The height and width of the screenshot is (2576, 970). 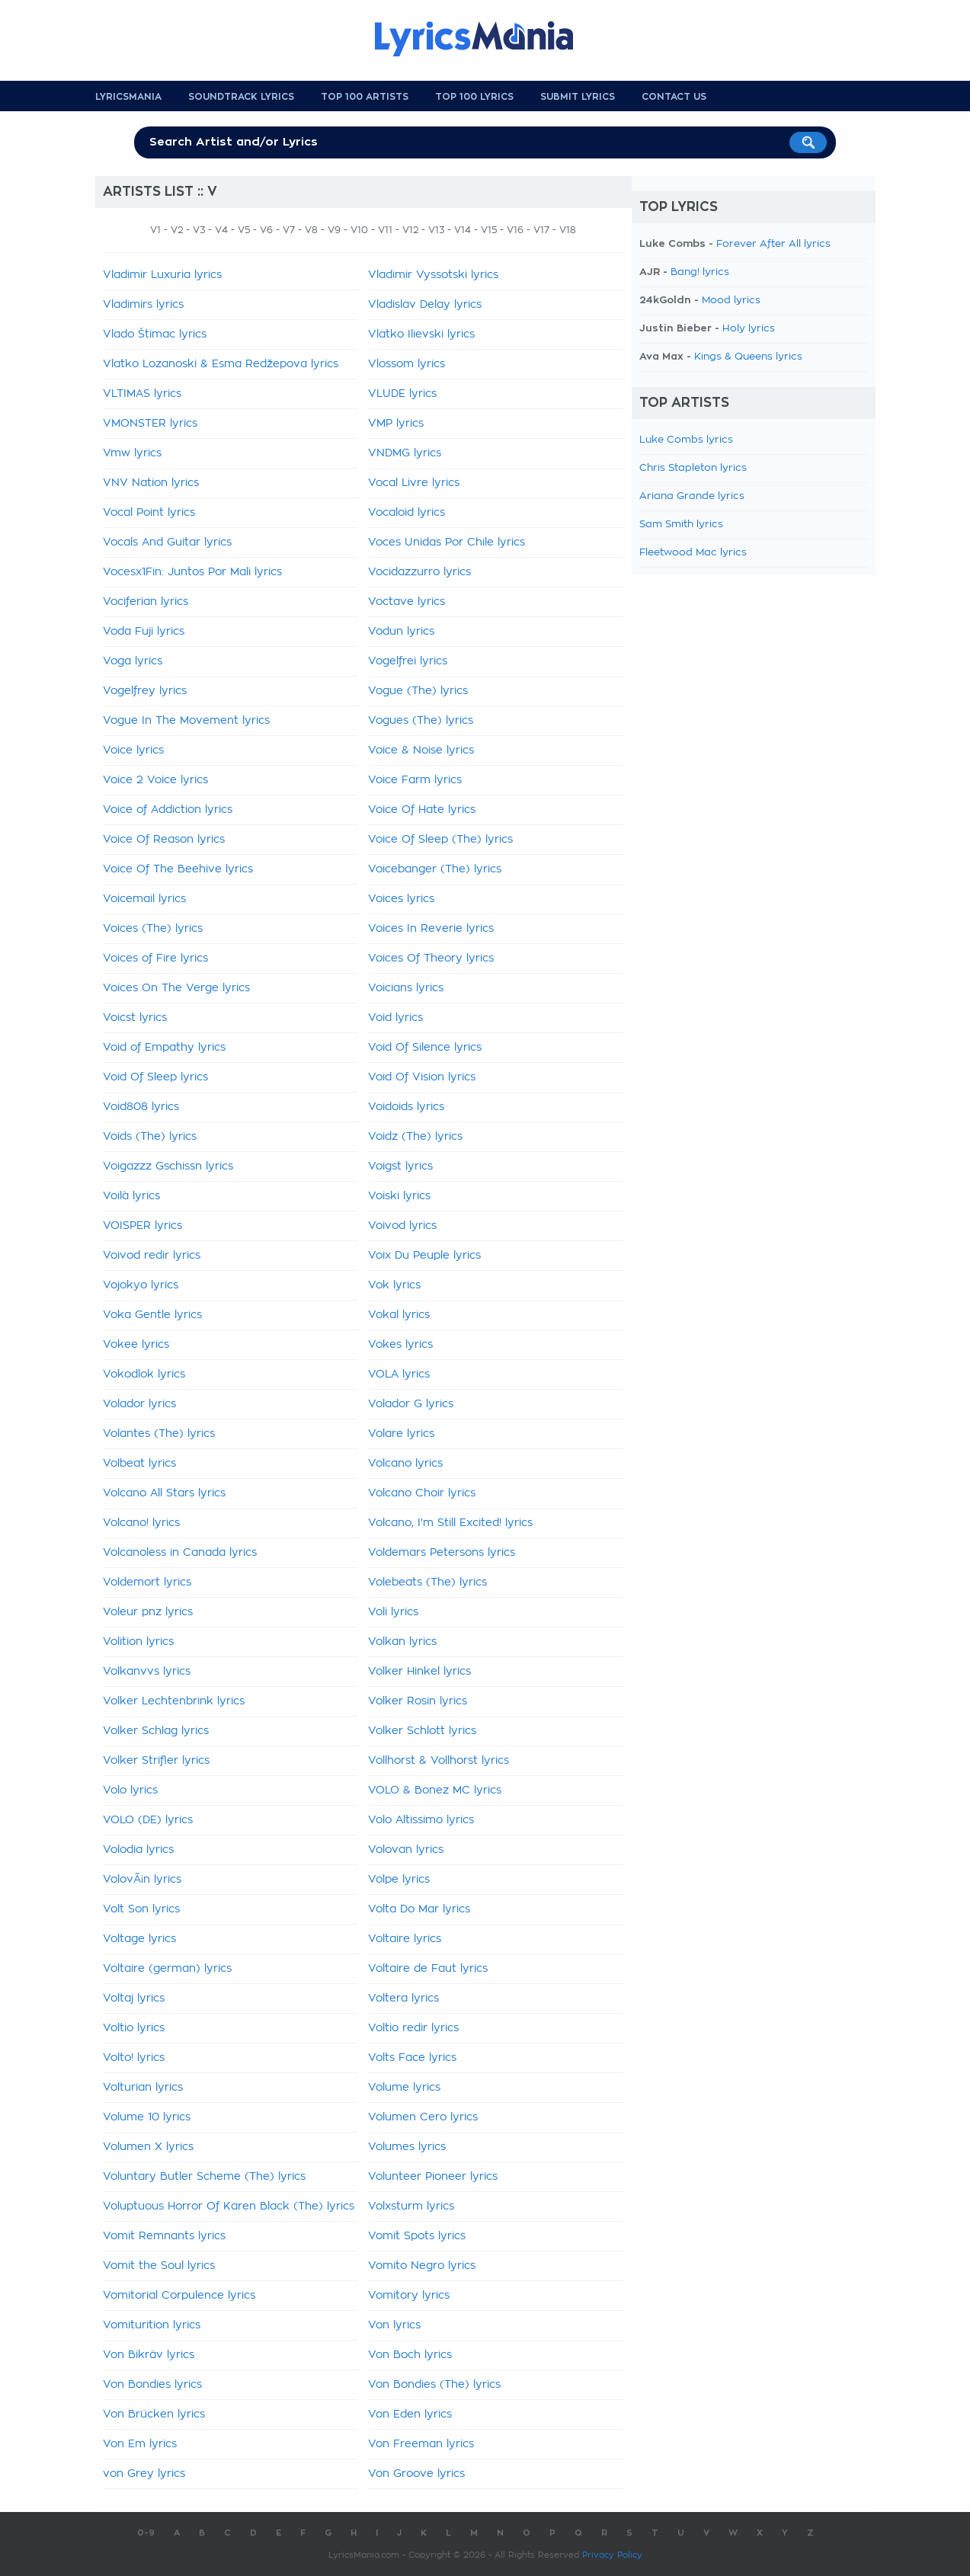 I want to click on von Grey lyrics, so click(x=144, y=2474).